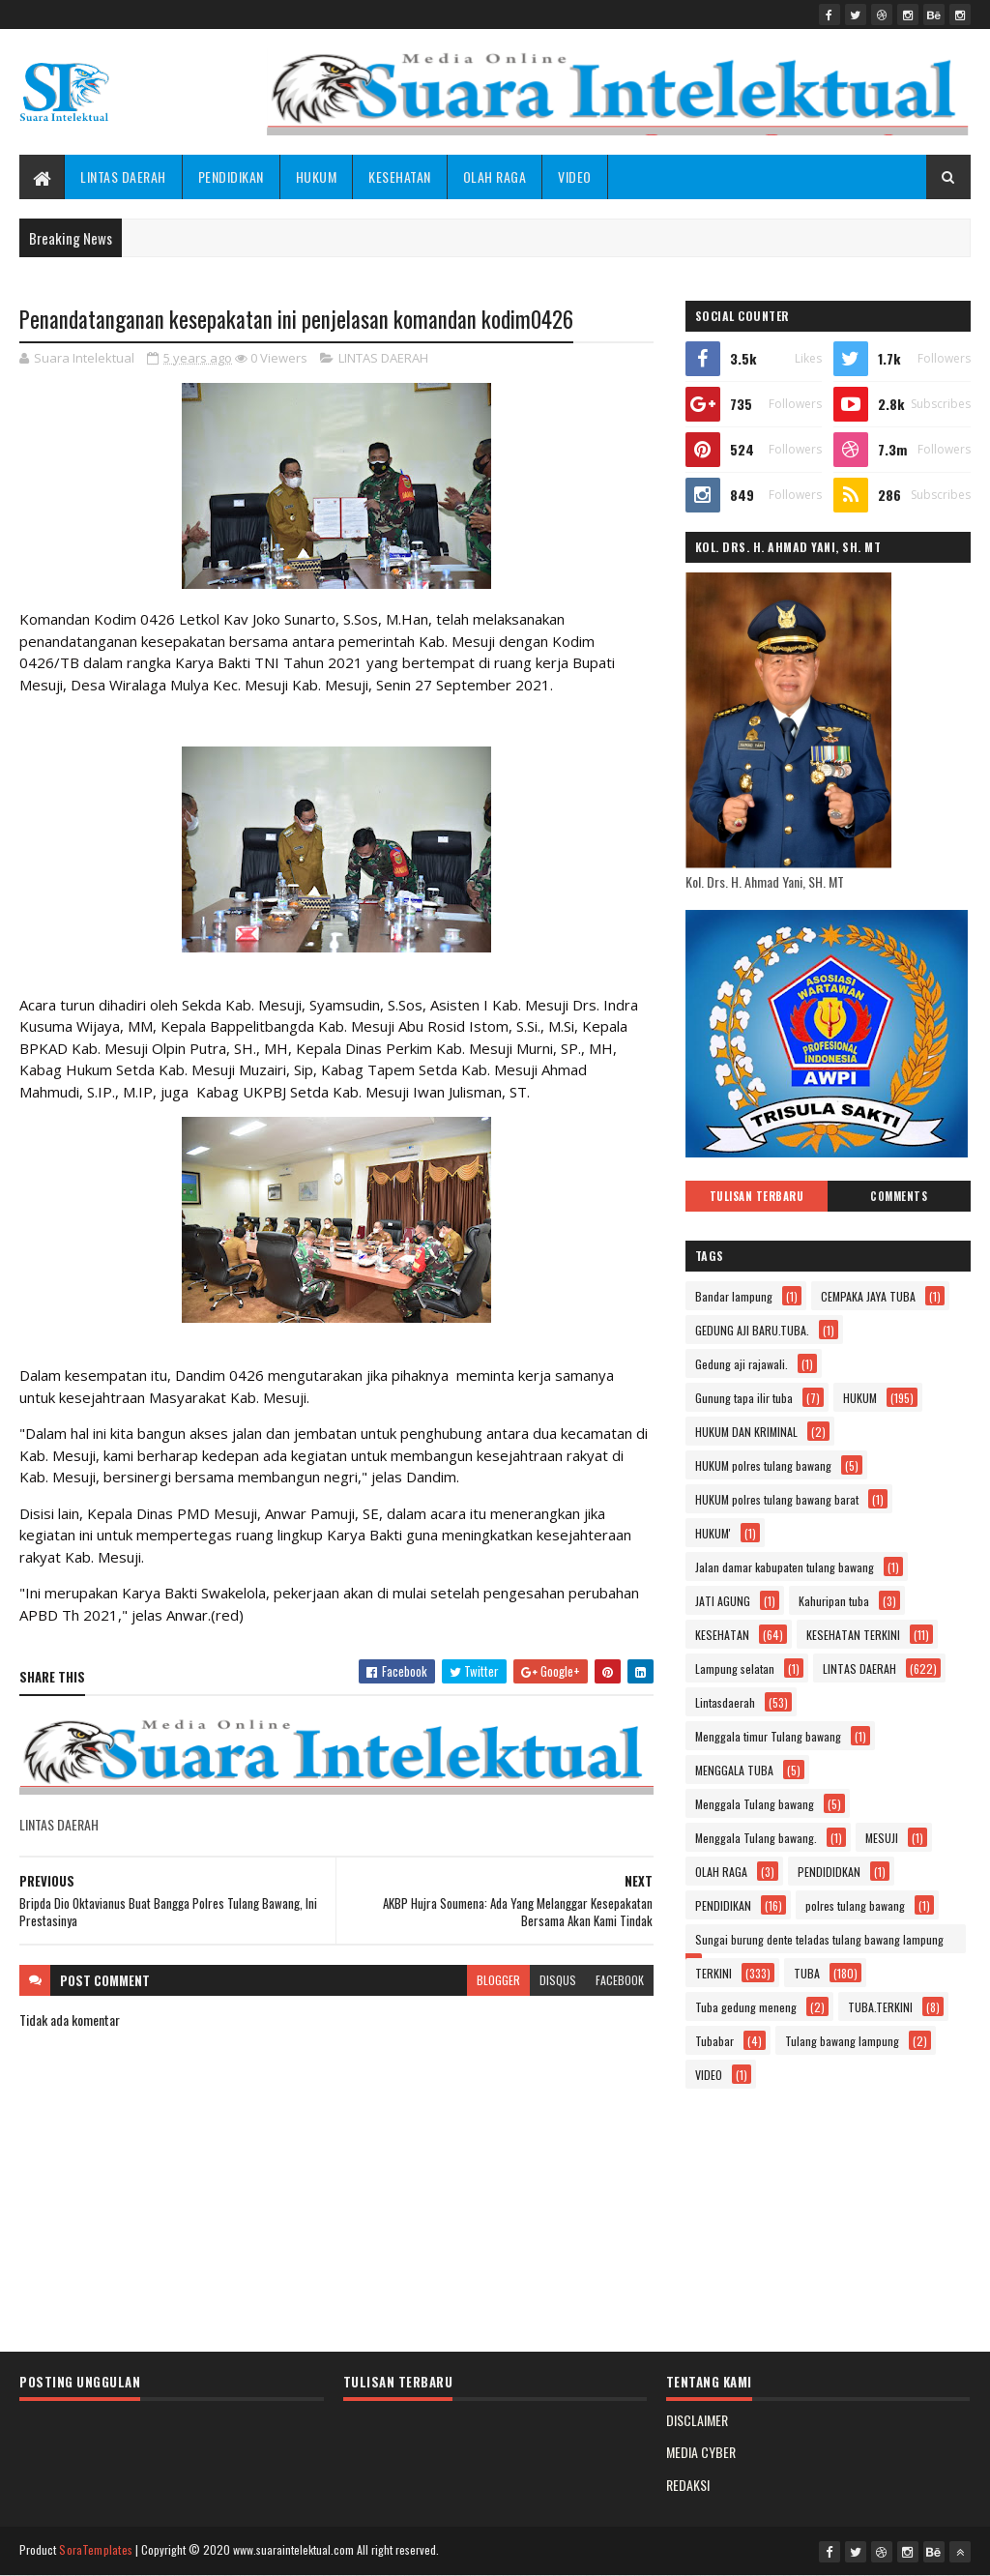 The width and height of the screenshot is (990, 2576). Describe the element at coordinates (744, 1398) in the screenshot. I see `Gunung tapa ilir tuba` at that location.